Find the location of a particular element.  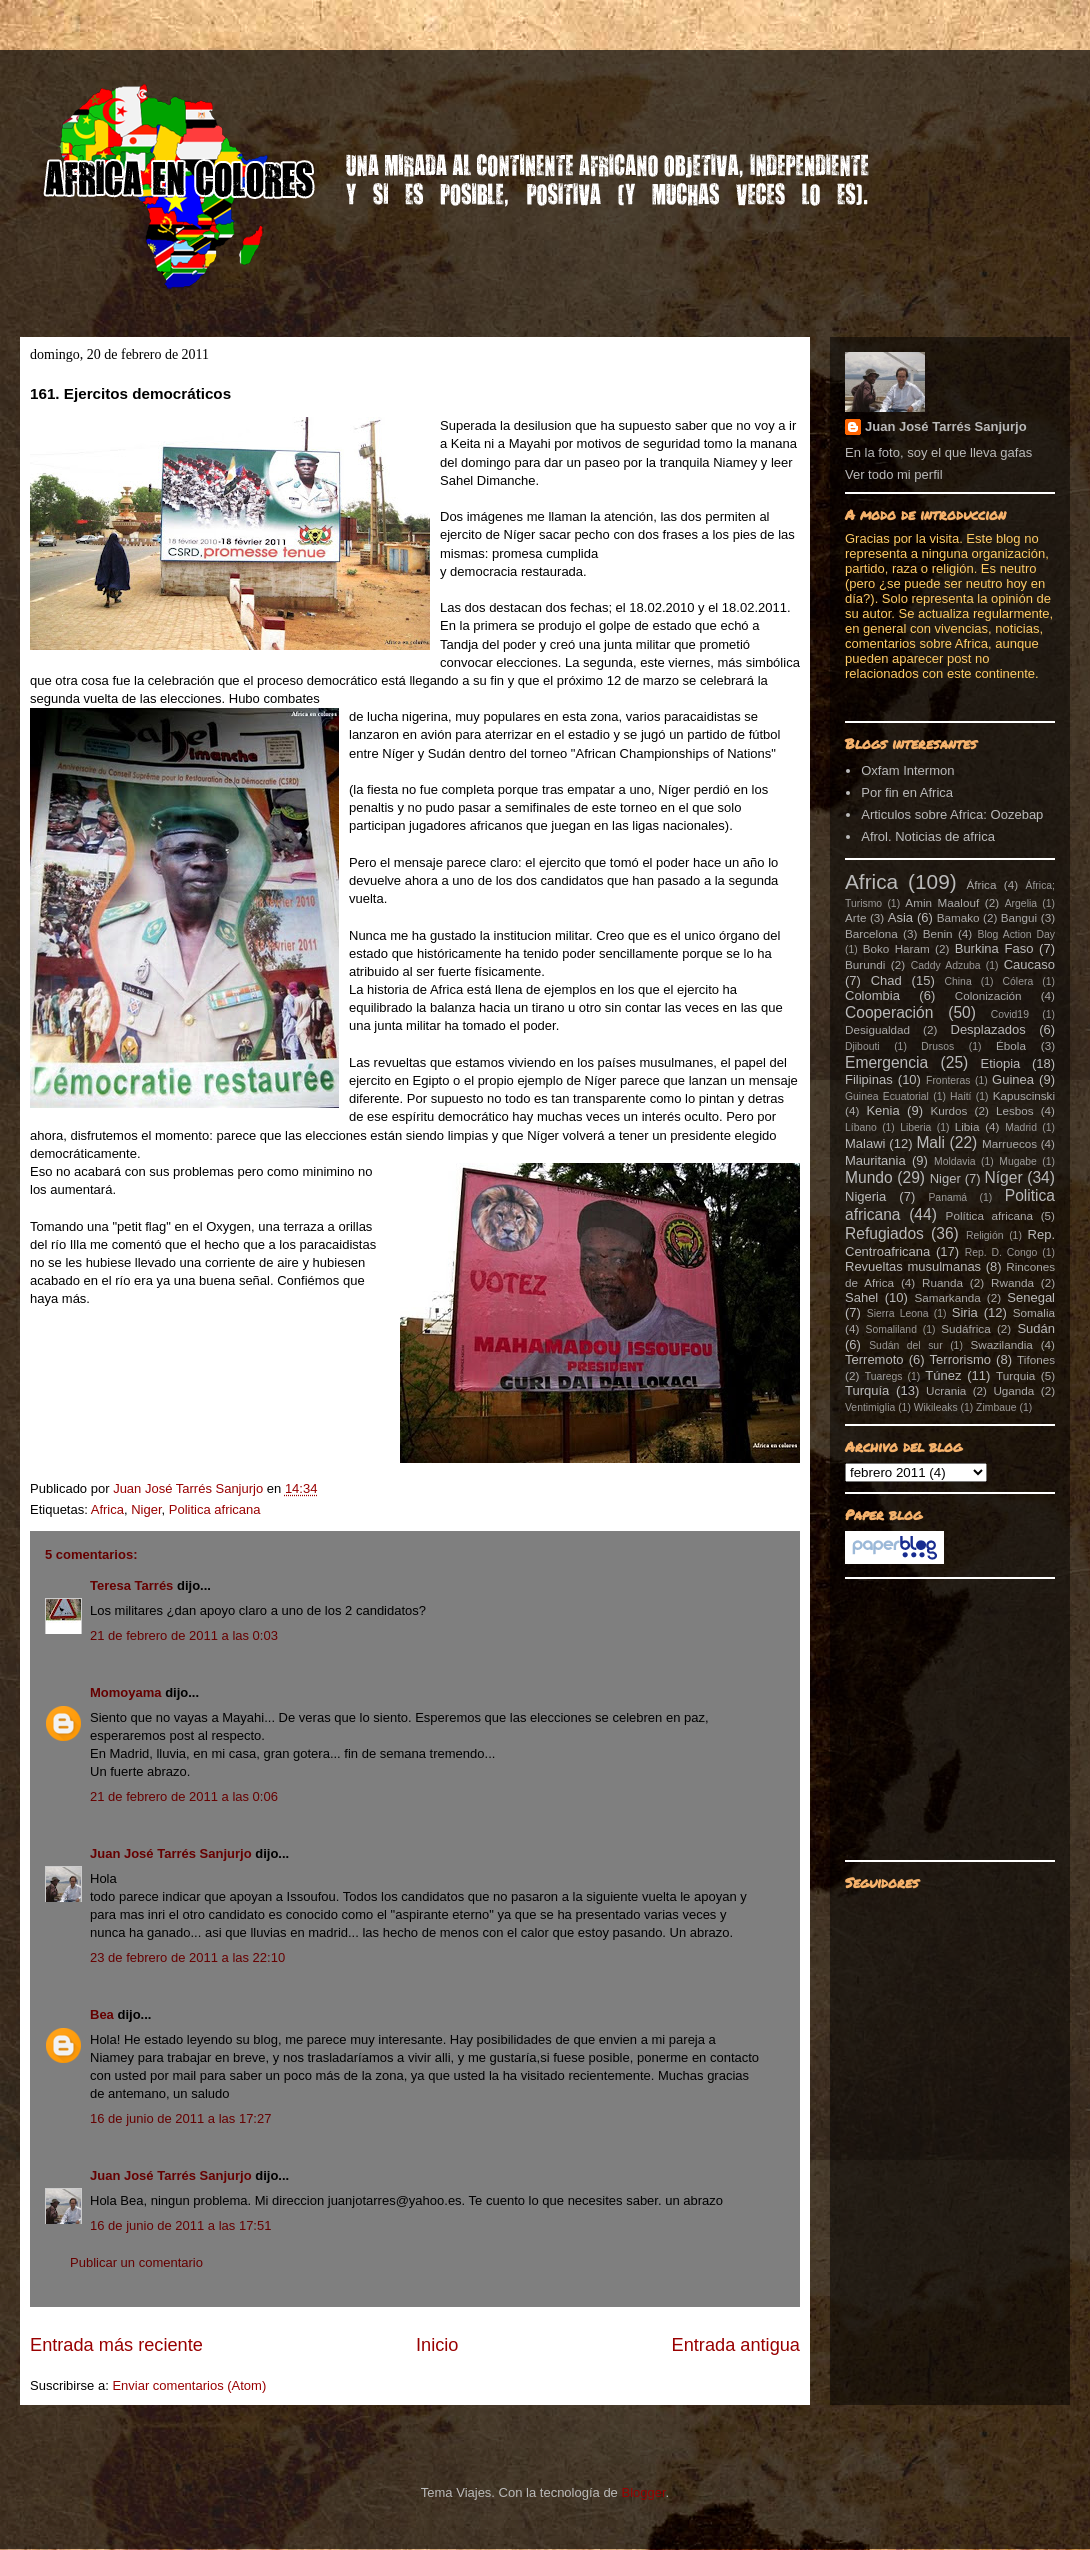

Zimbaue is located at coordinates (996, 1407).